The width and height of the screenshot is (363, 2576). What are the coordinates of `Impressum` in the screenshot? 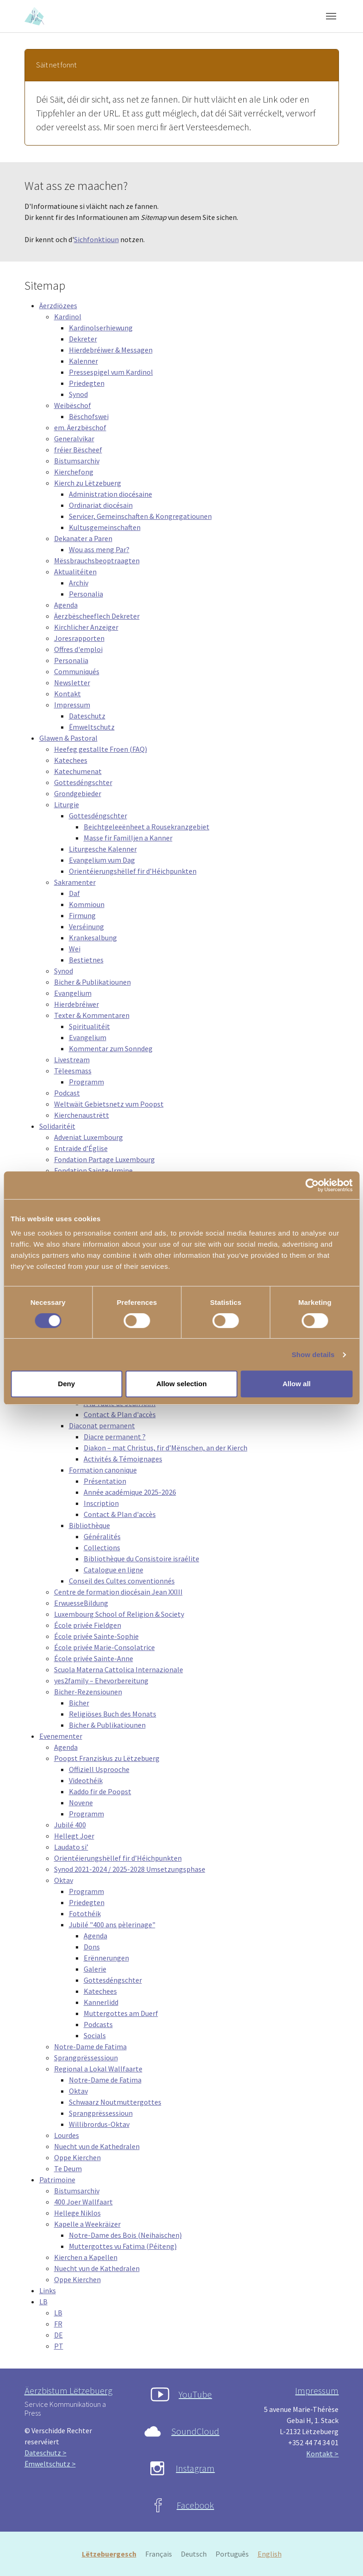 It's located at (72, 704).